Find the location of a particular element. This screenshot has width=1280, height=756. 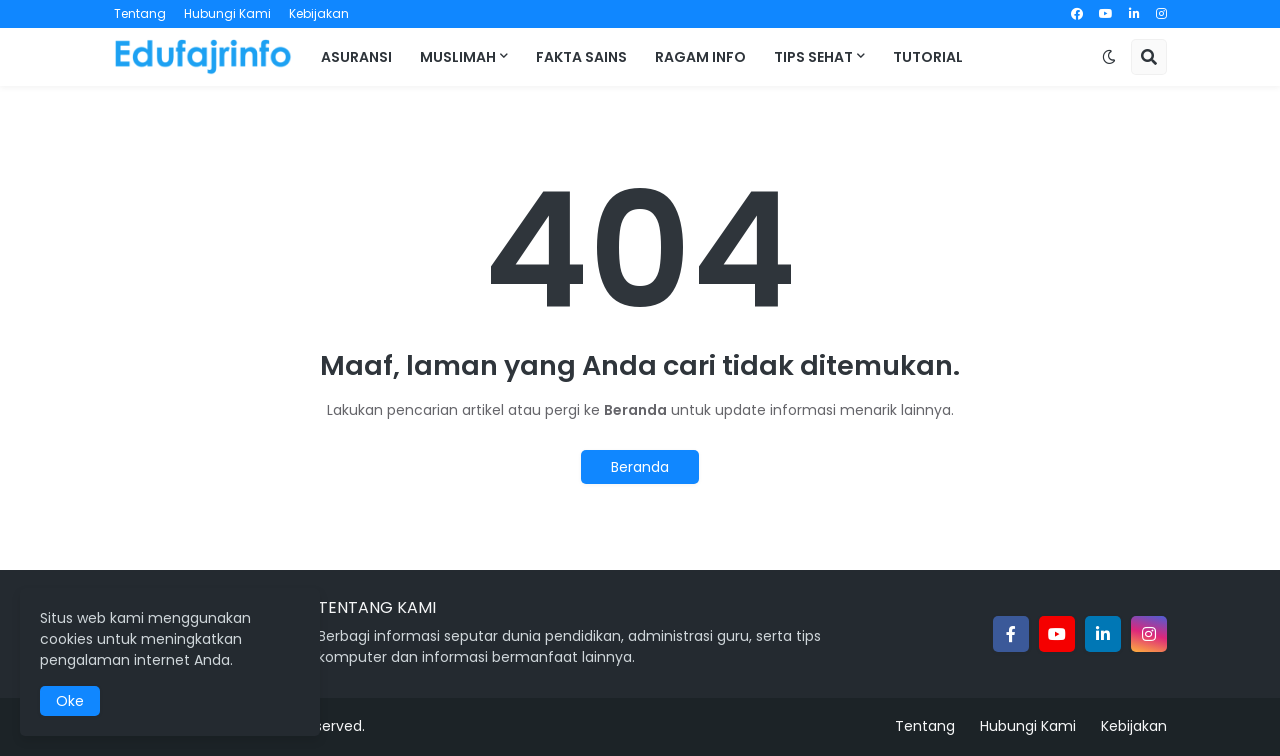

Asuransi [menuitem] is located at coordinates (356, 57).